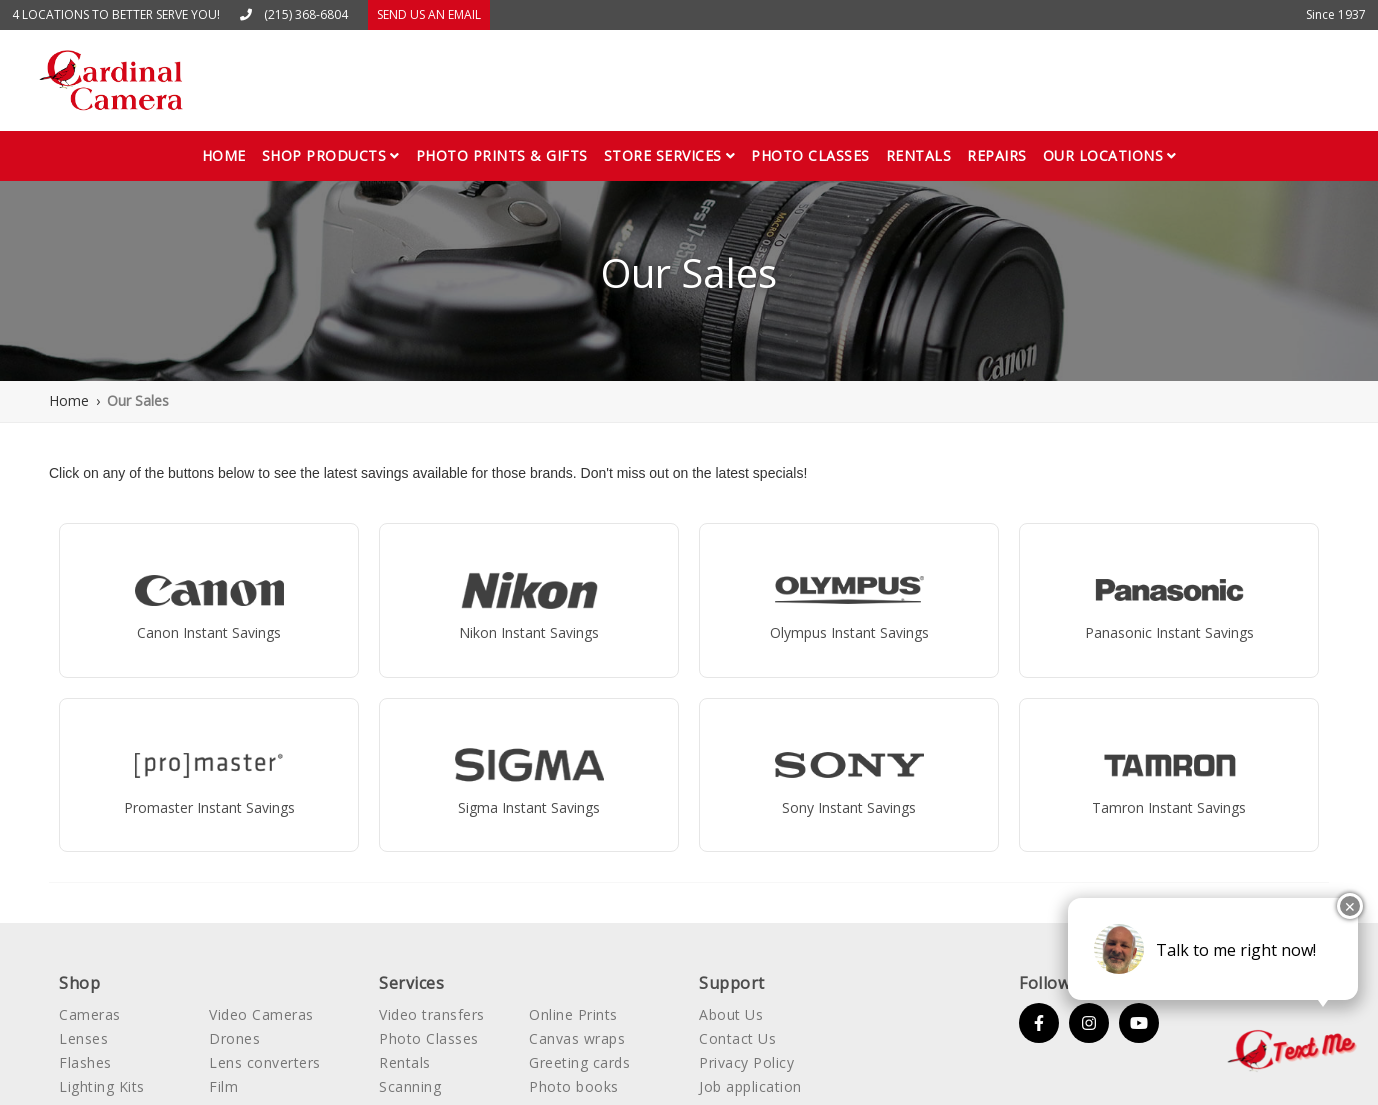 This screenshot has height=1105, width=1378. I want to click on Video transfers, so click(432, 1014).